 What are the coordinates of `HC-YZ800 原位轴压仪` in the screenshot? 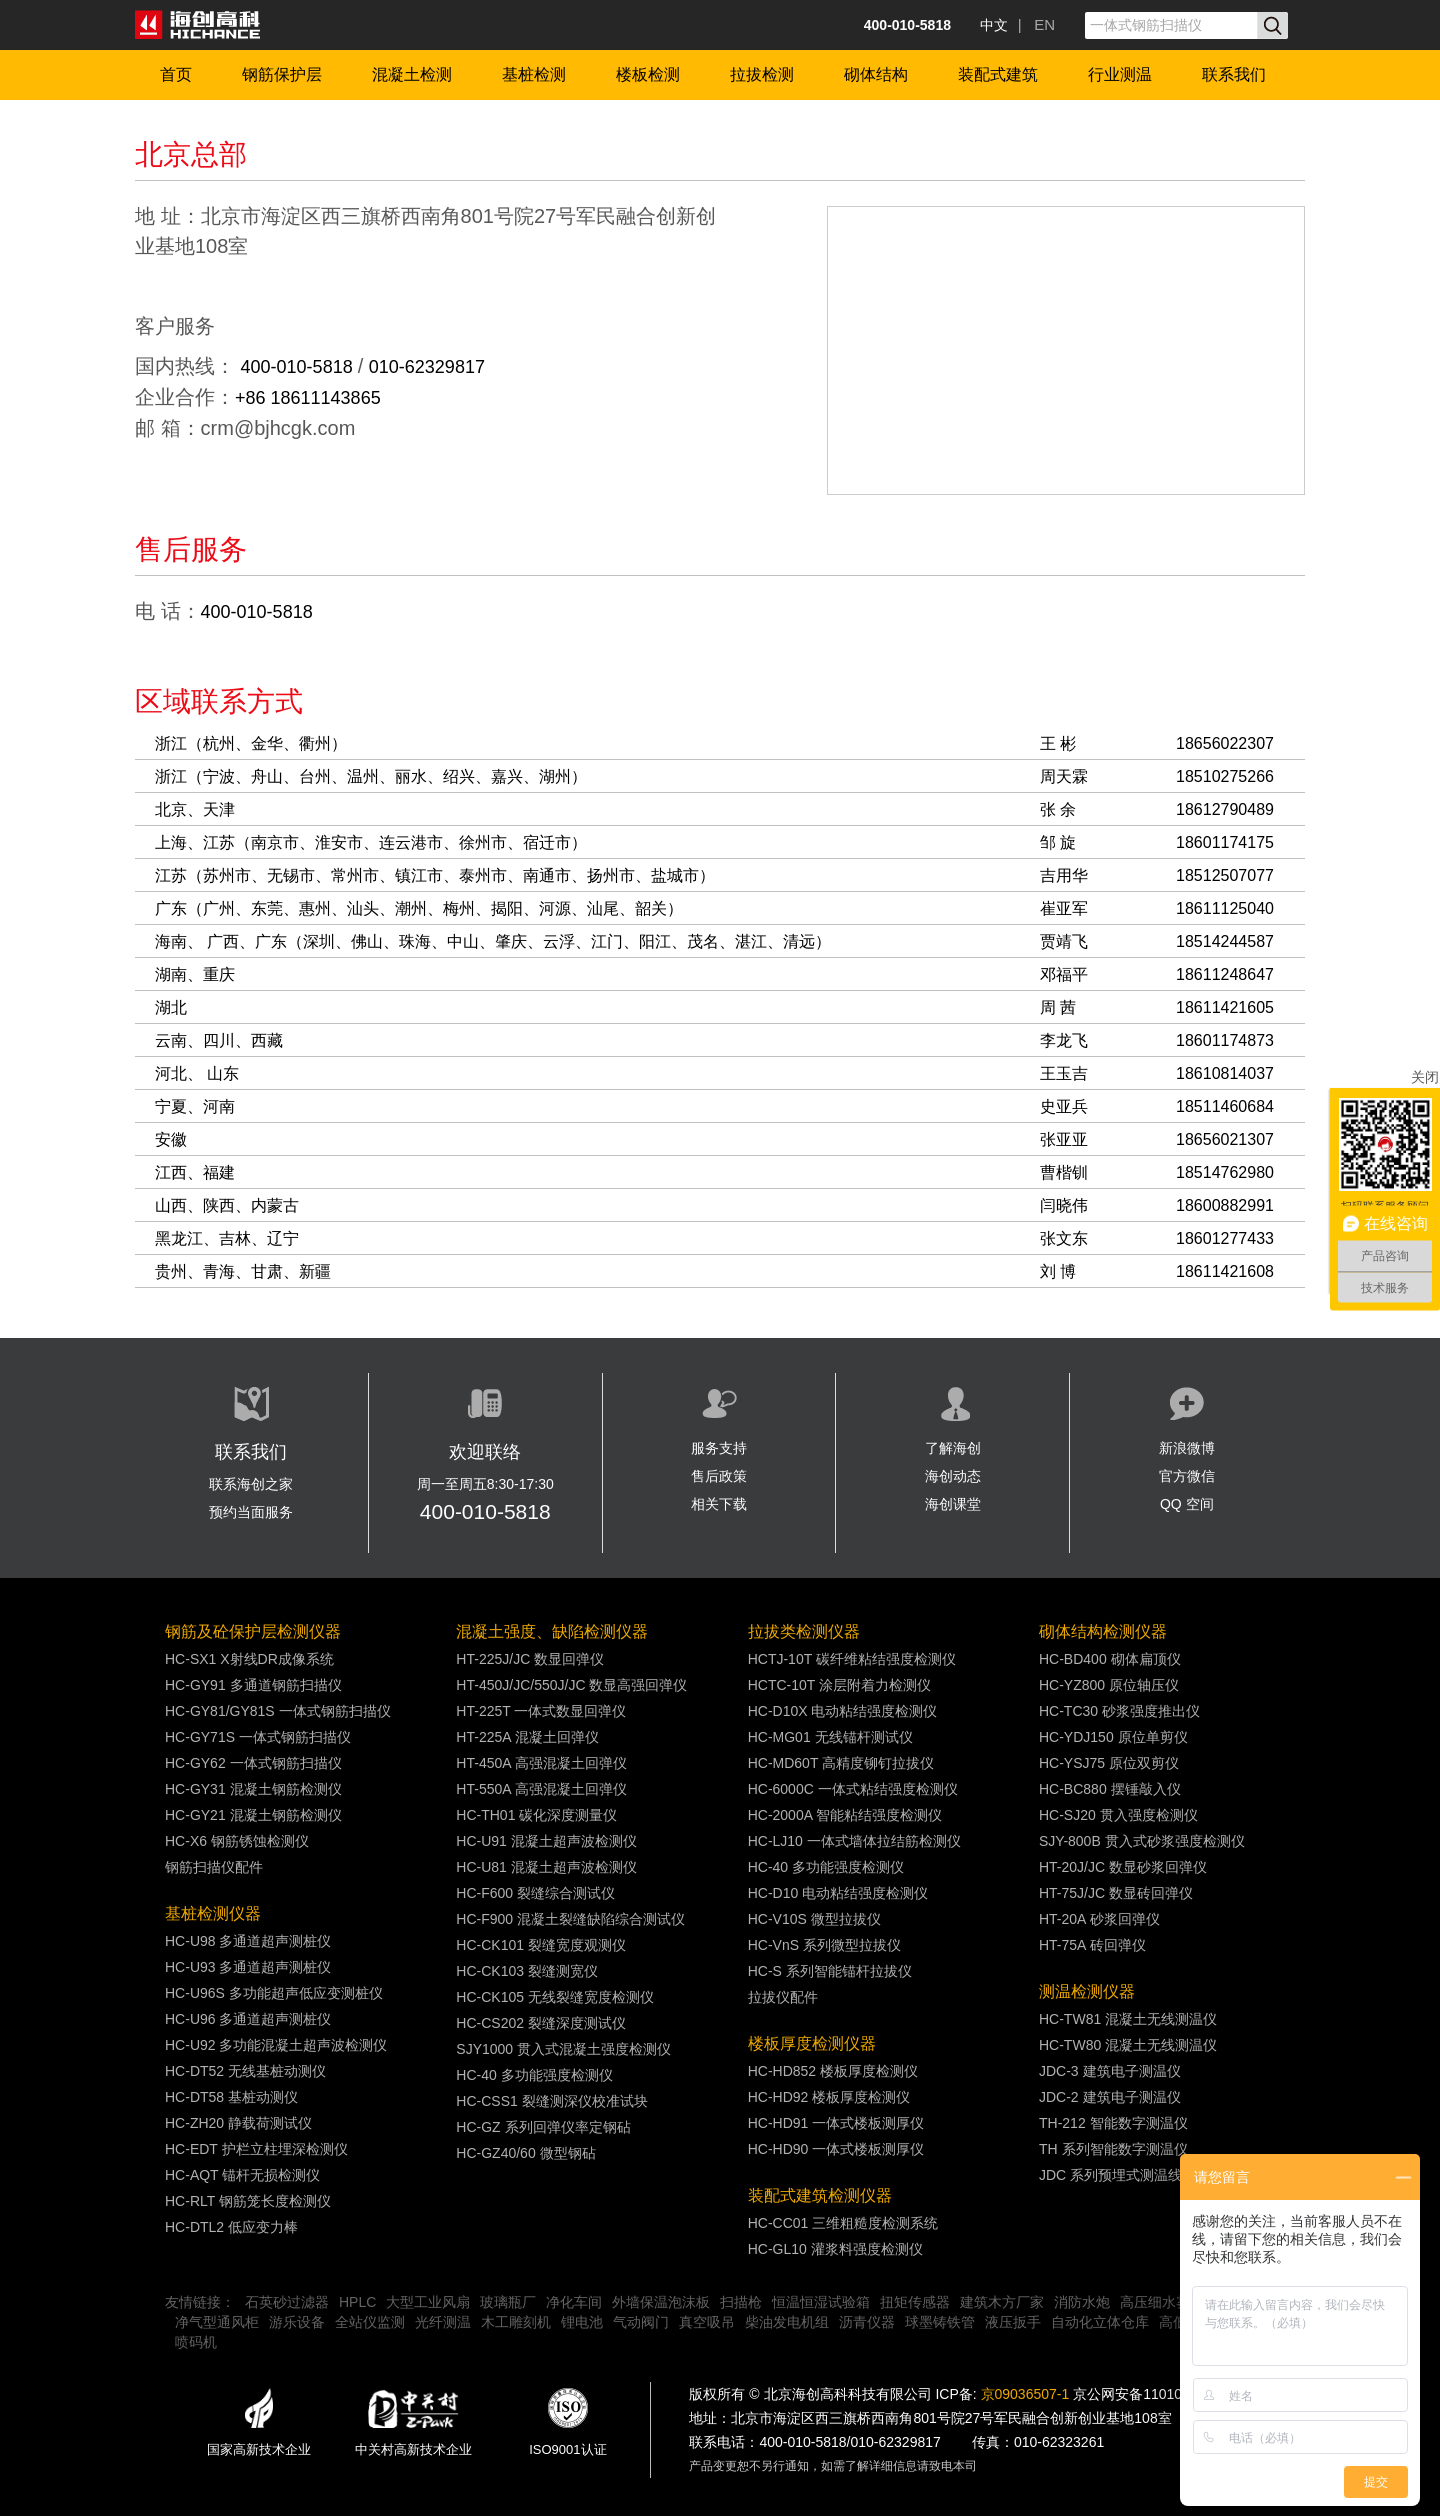 It's located at (1109, 1685).